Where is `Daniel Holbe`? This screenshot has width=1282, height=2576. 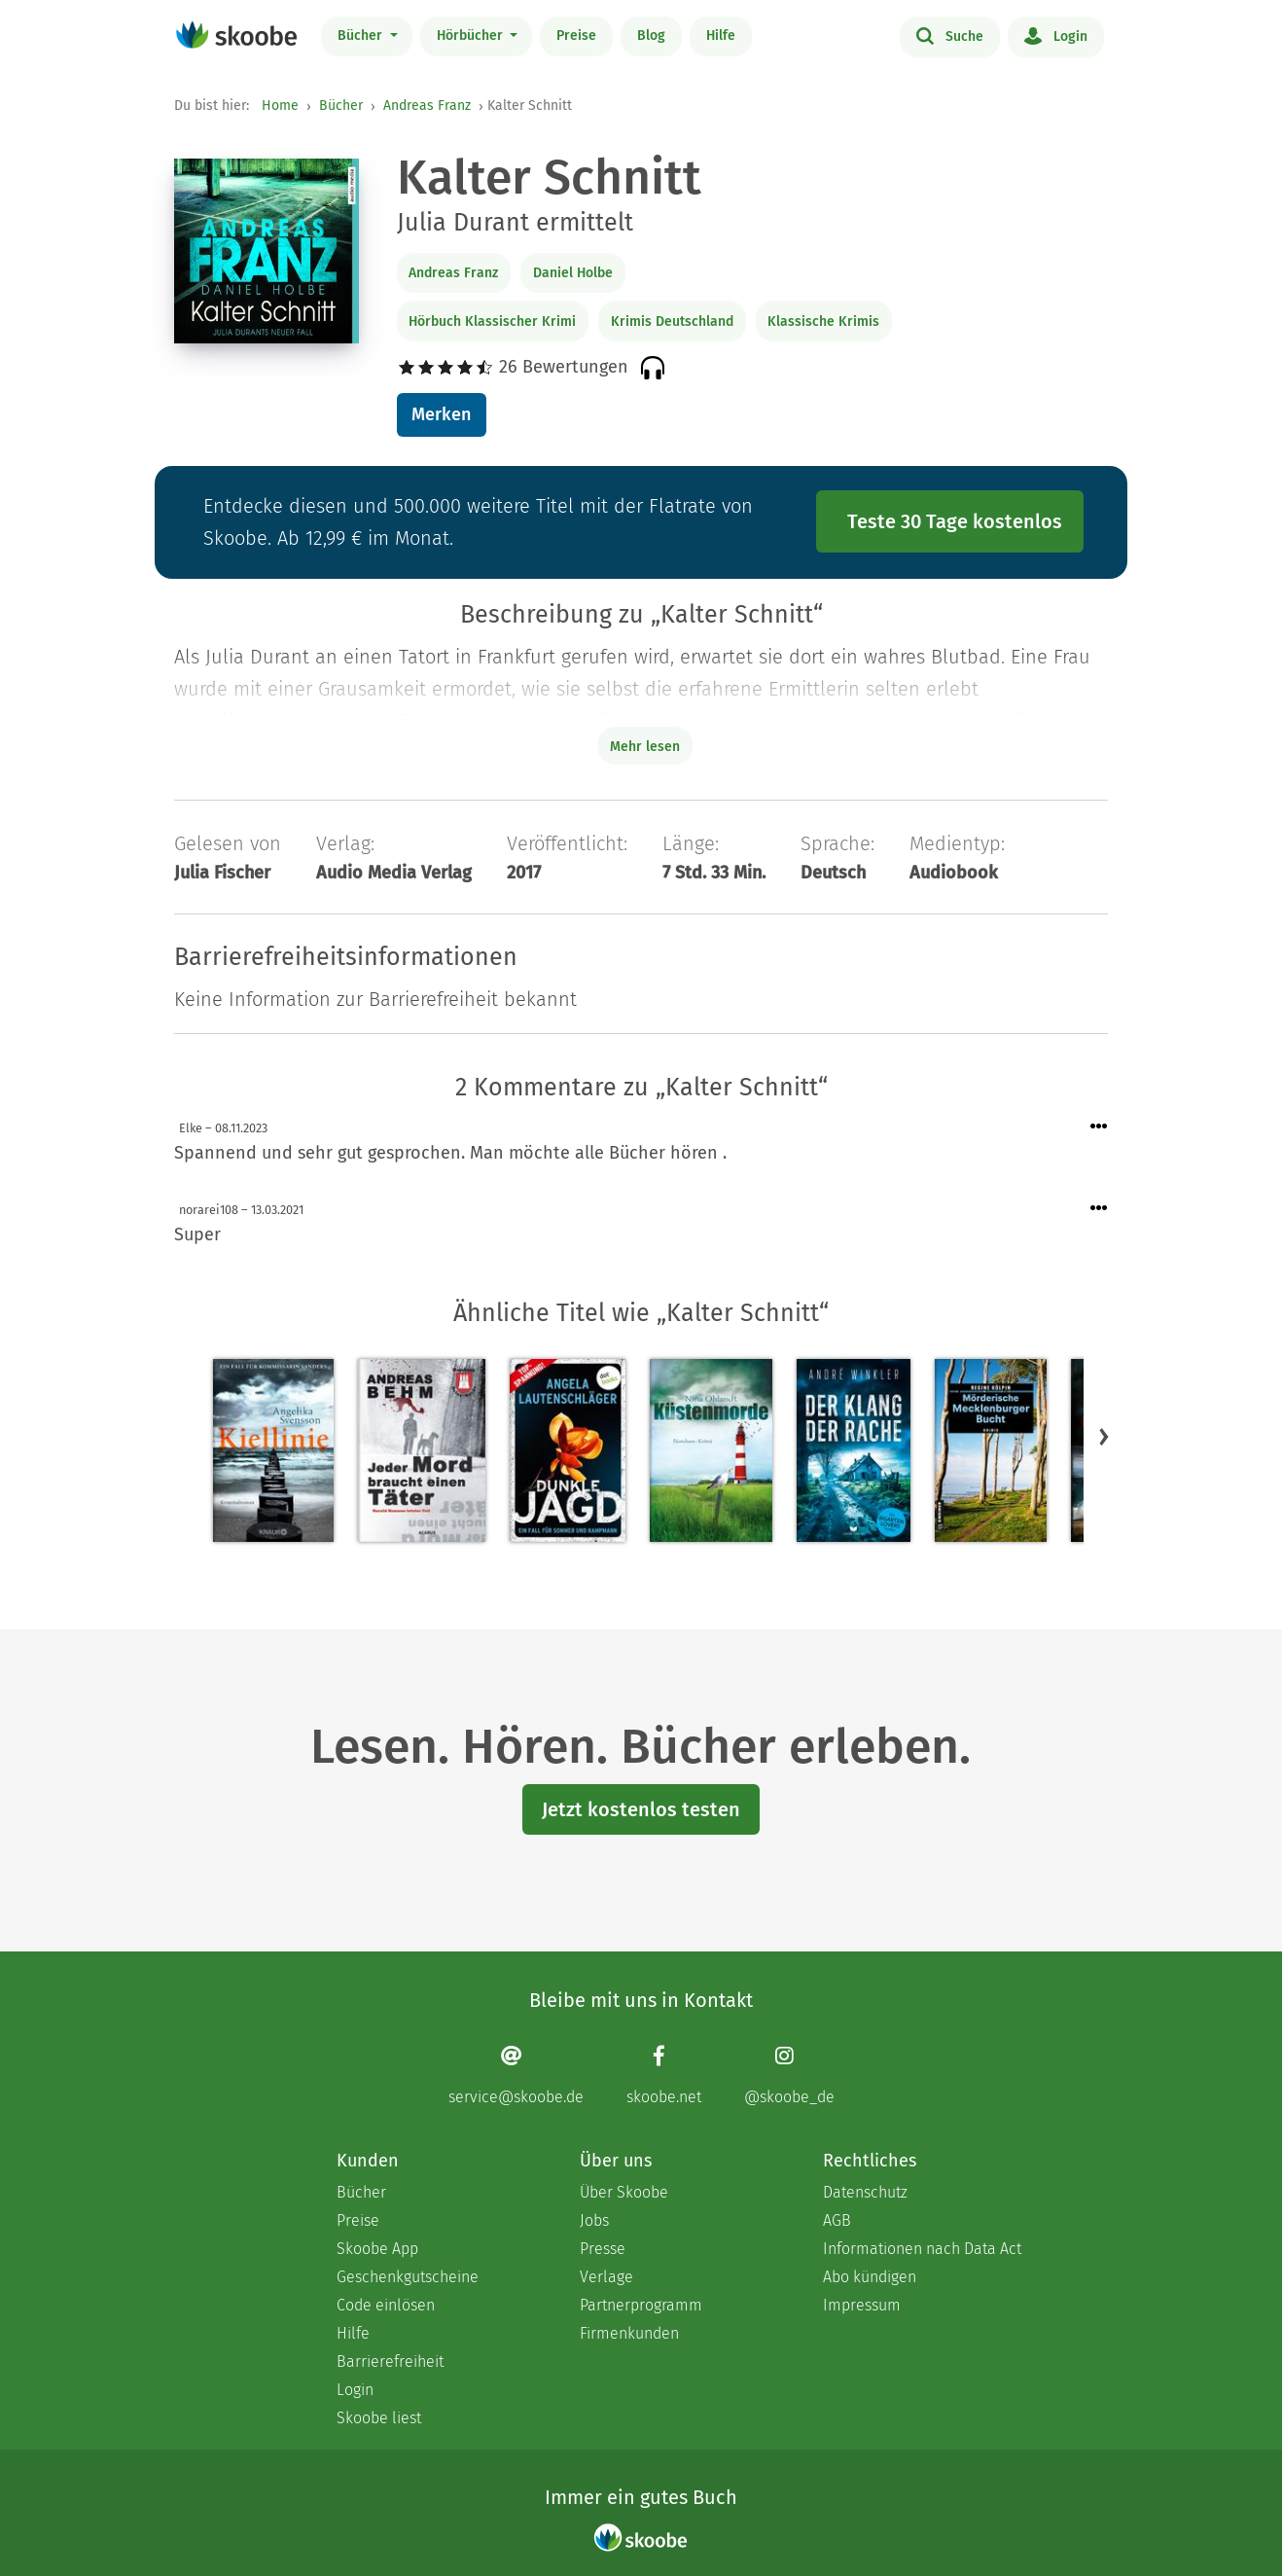 Daniel Holbe is located at coordinates (573, 273).